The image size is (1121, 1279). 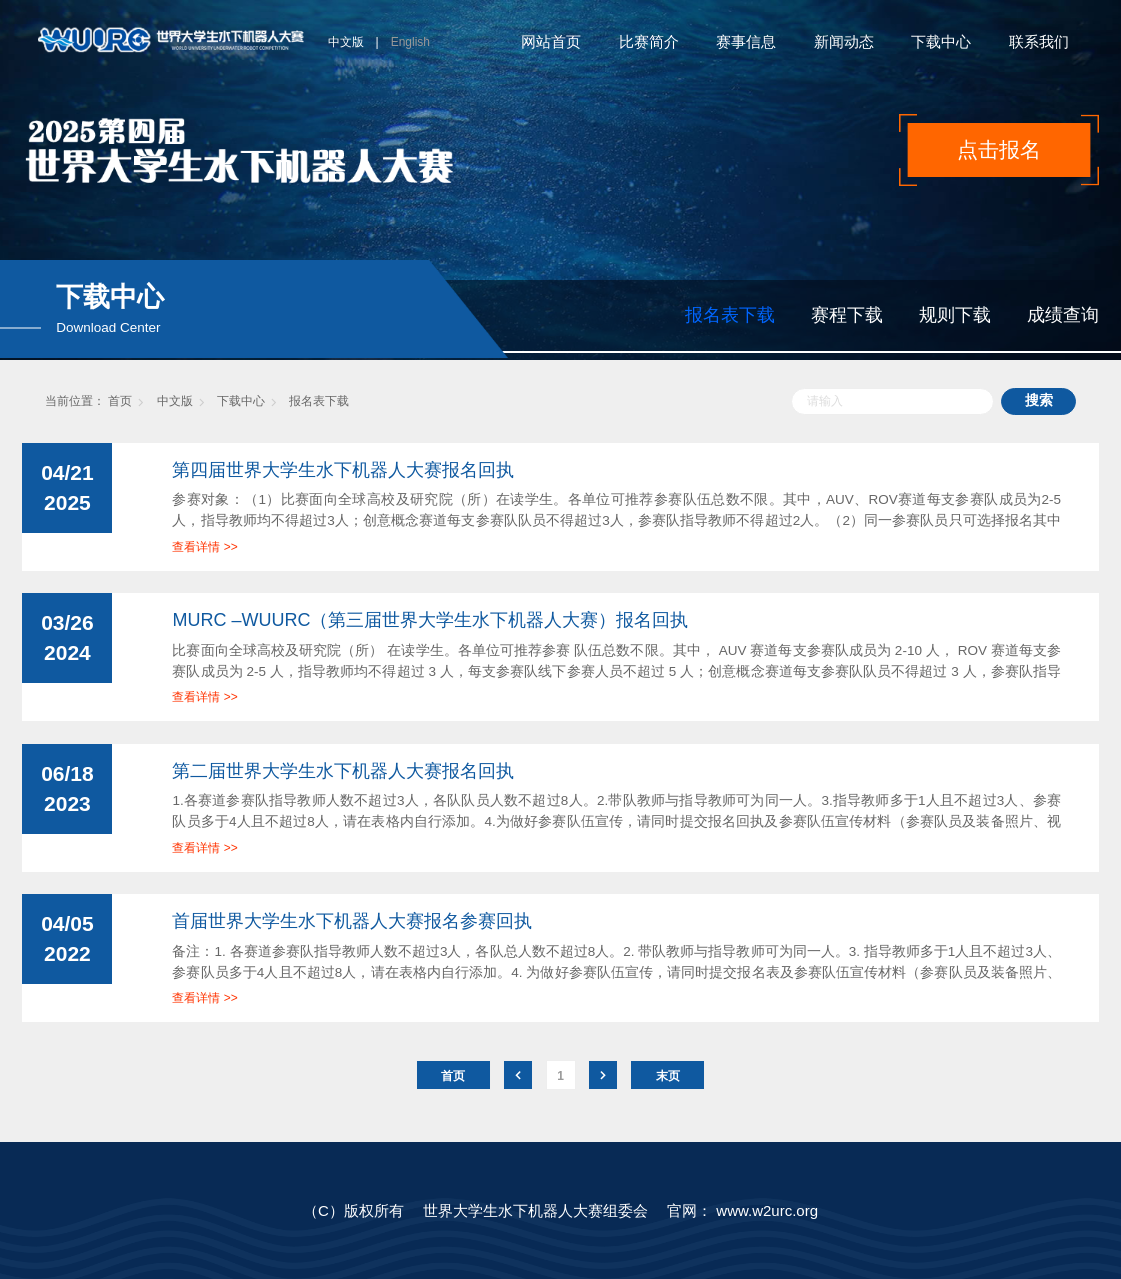 I want to click on English, so click(x=410, y=42).